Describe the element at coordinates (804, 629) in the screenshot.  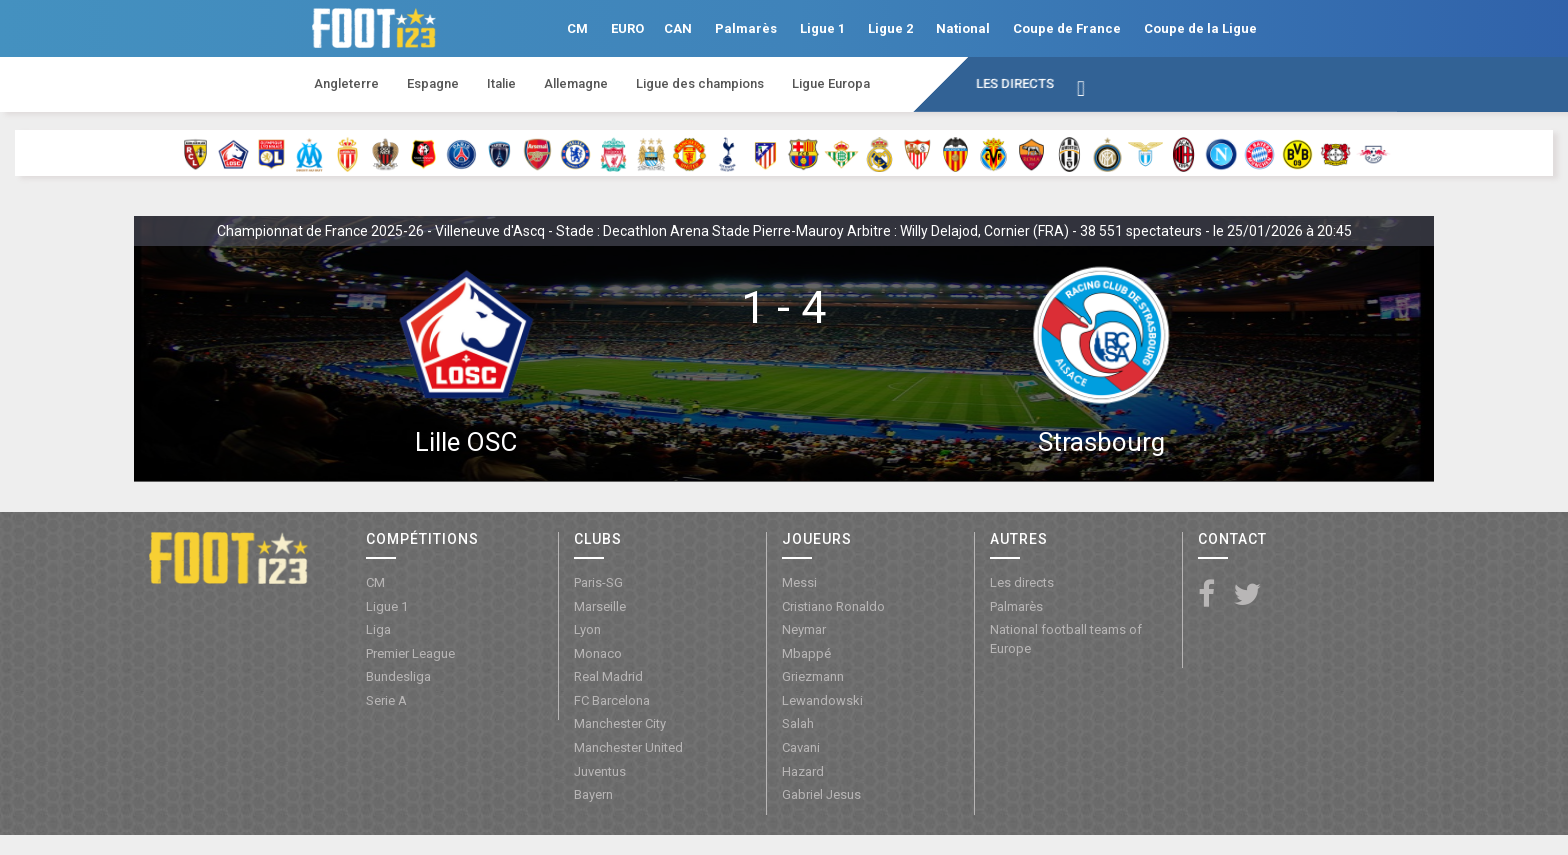
I see `Neymar` at that location.